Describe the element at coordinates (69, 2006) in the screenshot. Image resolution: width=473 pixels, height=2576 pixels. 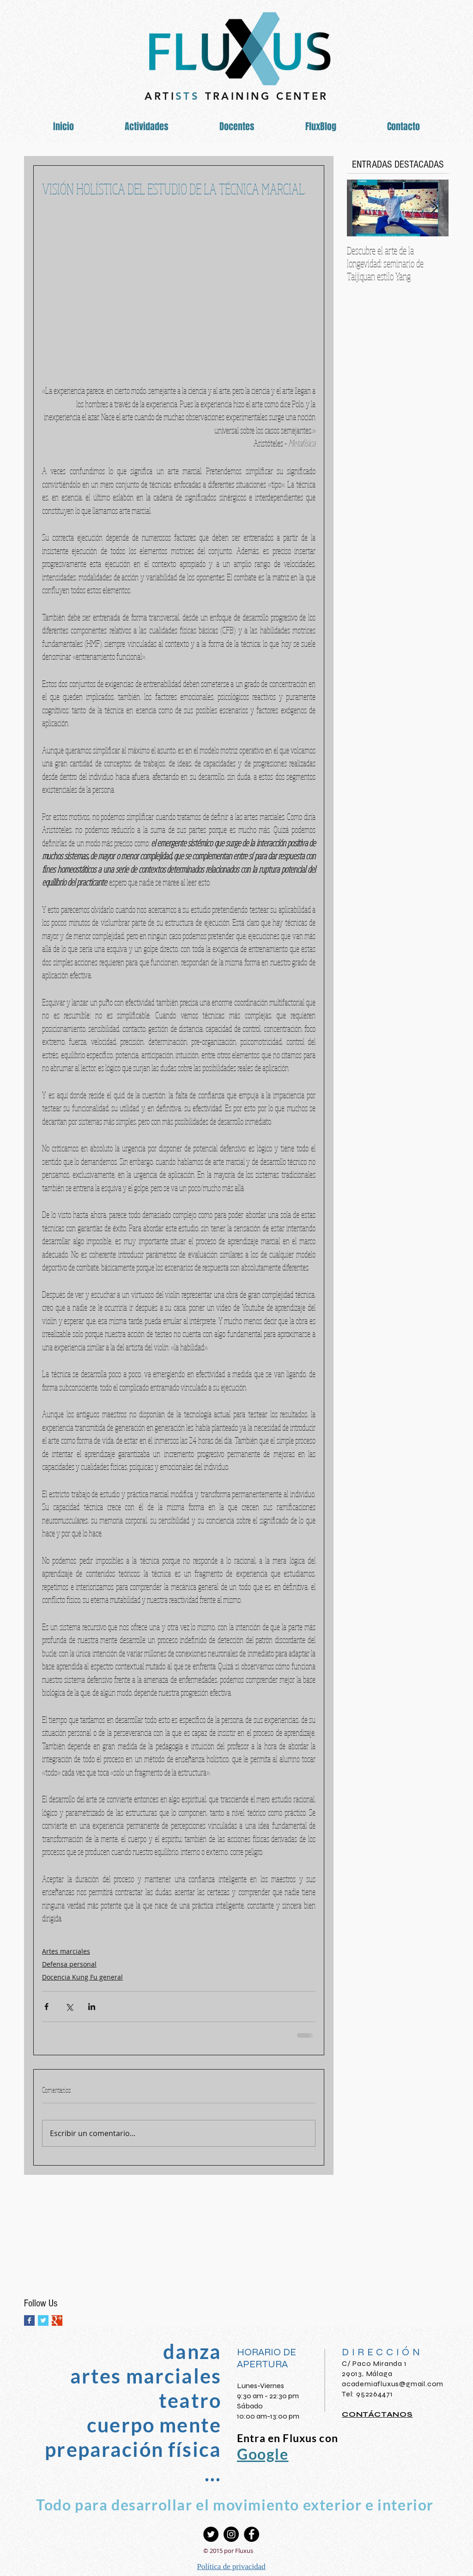
I see `[Compartir a través de X (Twitter)]` at that location.